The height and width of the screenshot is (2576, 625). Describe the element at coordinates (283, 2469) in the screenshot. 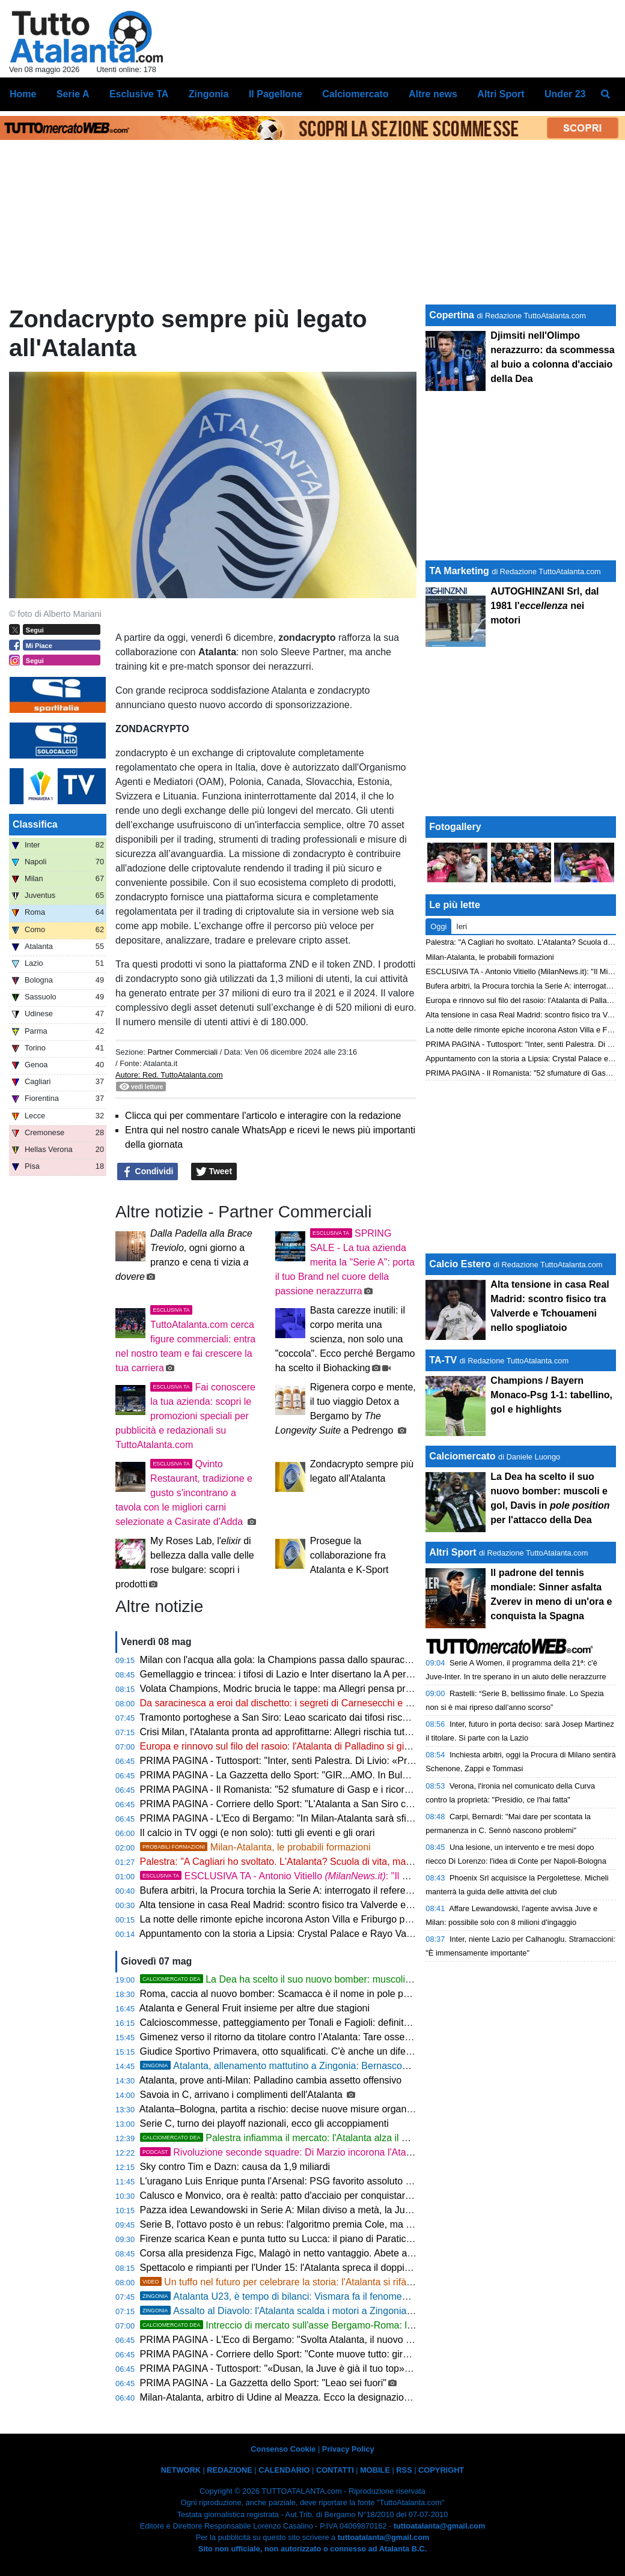

I see `CALENDARIO` at that location.